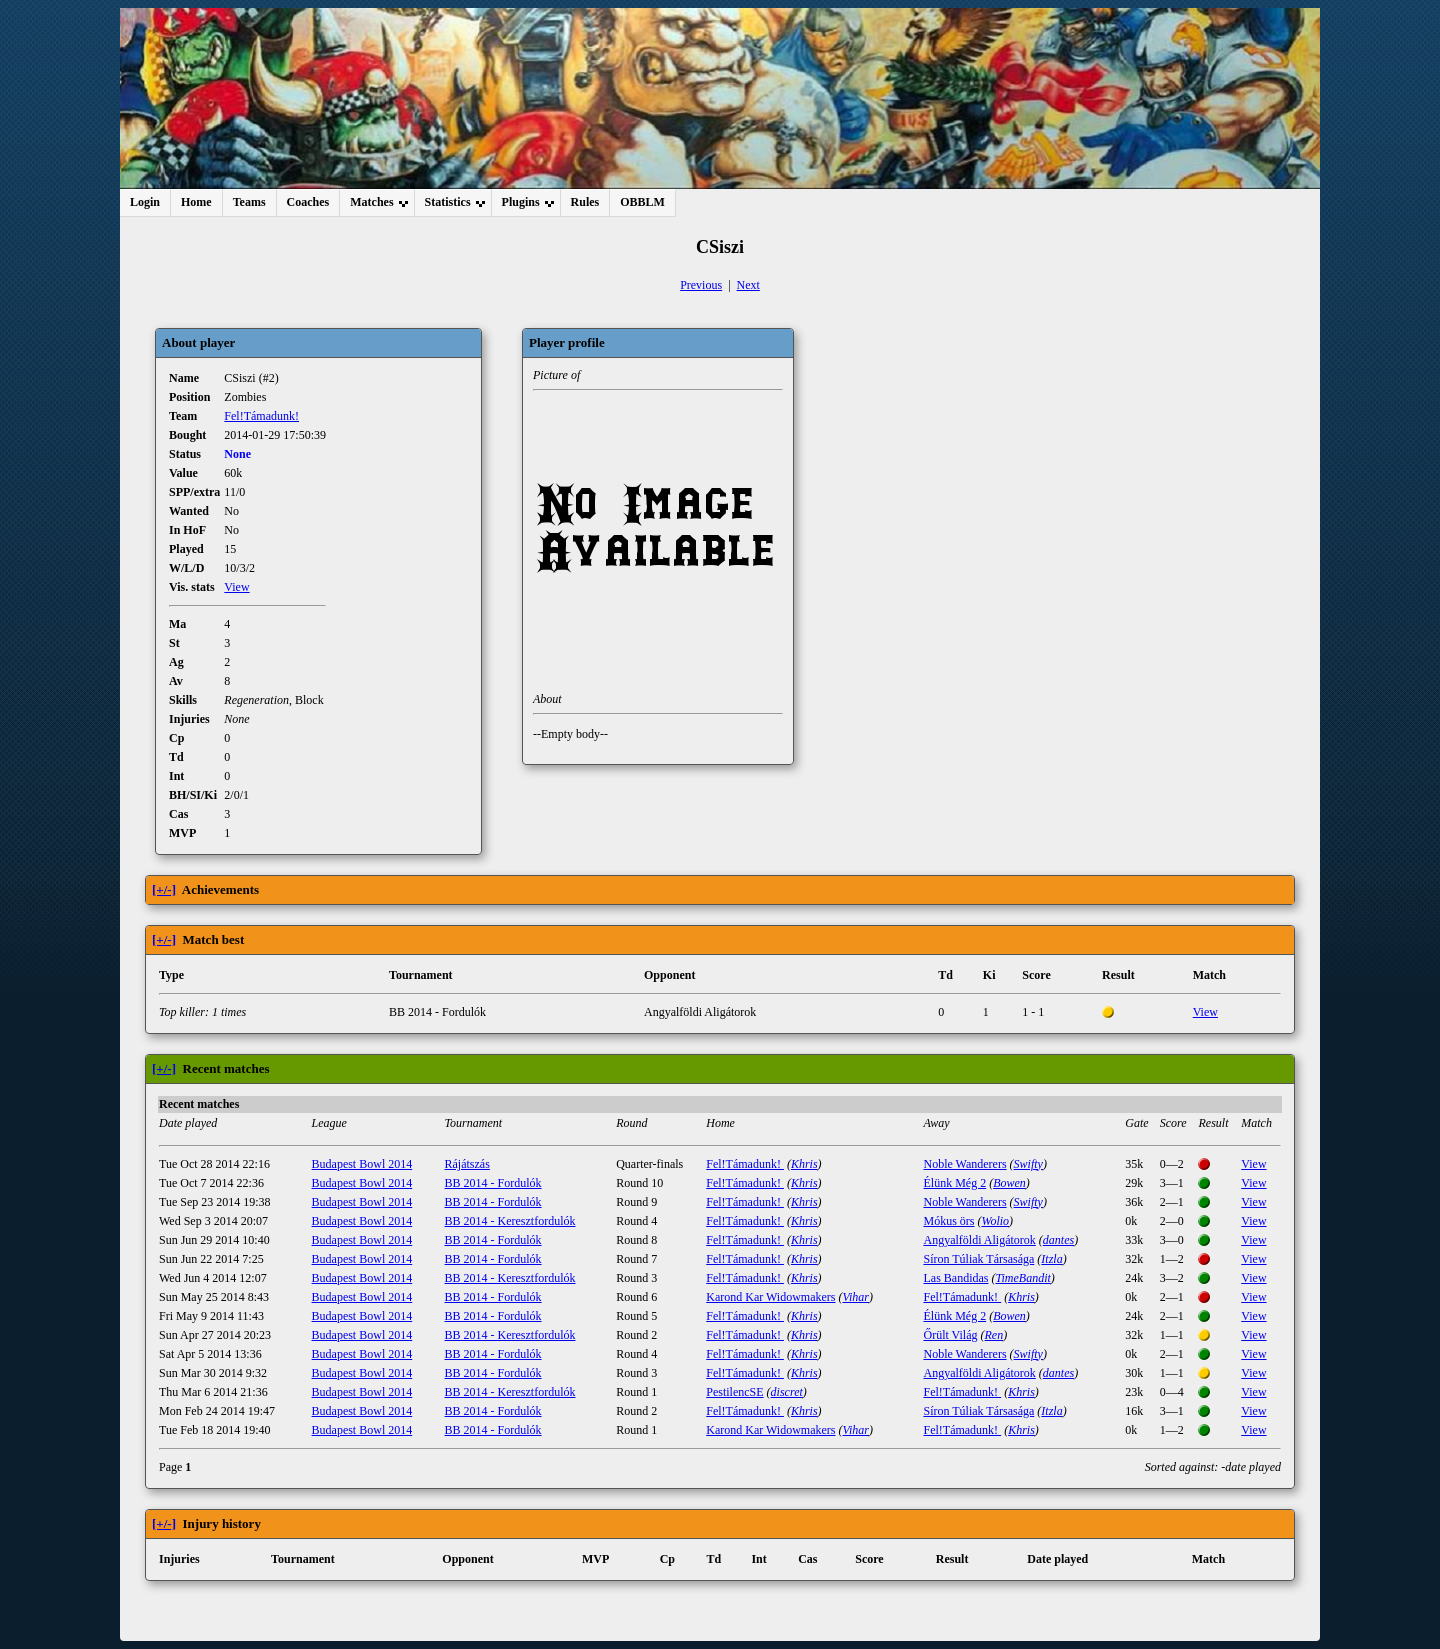  What do you see at coordinates (748, 285) in the screenshot?
I see `Next` at bounding box center [748, 285].